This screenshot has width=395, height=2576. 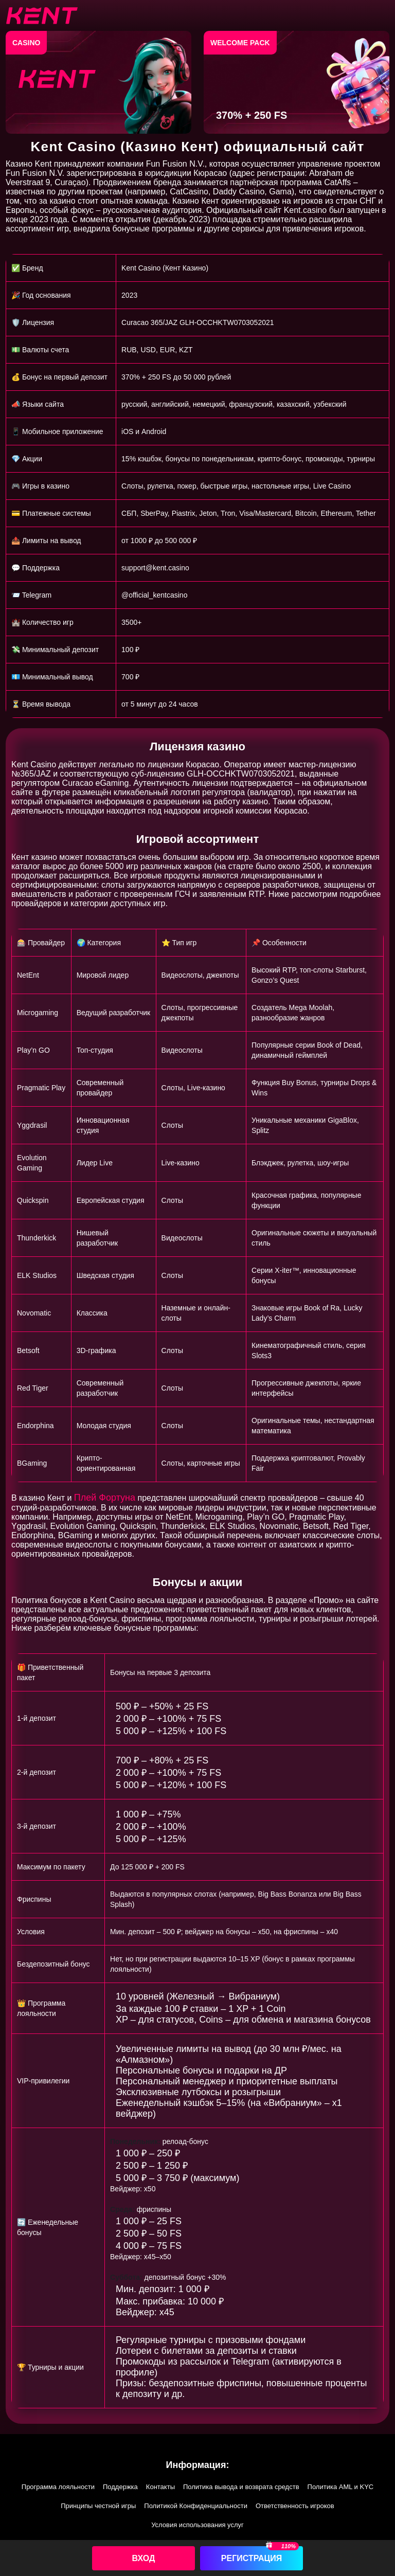 What do you see at coordinates (143, 2558) in the screenshot?
I see `Вход` at bounding box center [143, 2558].